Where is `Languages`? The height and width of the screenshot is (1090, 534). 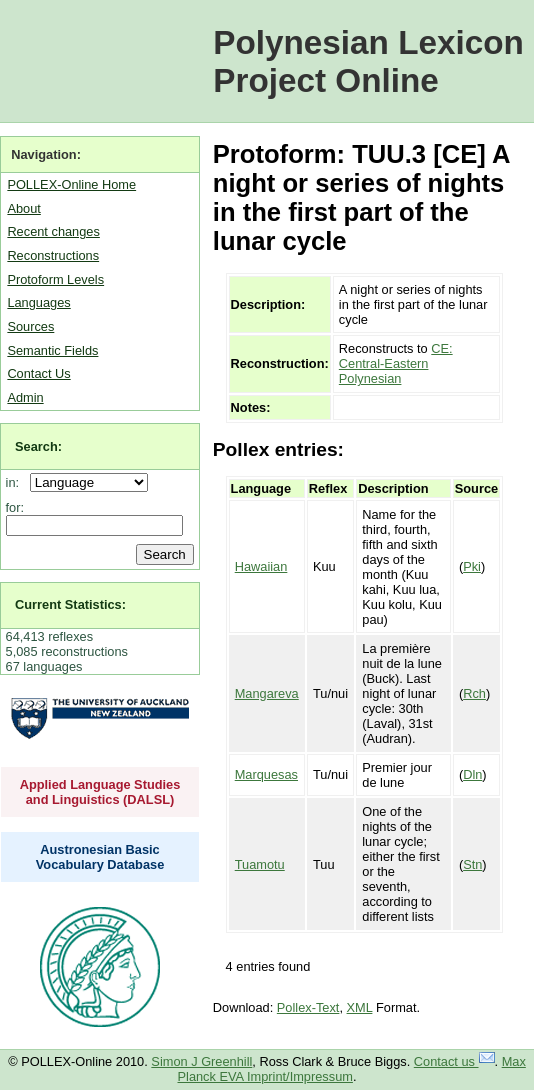
Languages is located at coordinates (38, 302).